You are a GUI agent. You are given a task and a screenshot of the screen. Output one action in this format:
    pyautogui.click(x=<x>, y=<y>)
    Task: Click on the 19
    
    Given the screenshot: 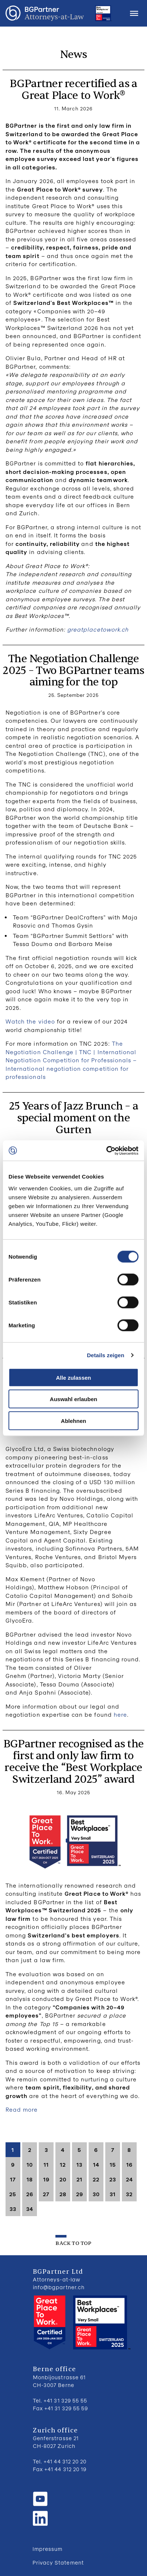 What is the action you would take?
    pyautogui.click(x=46, y=2179)
    